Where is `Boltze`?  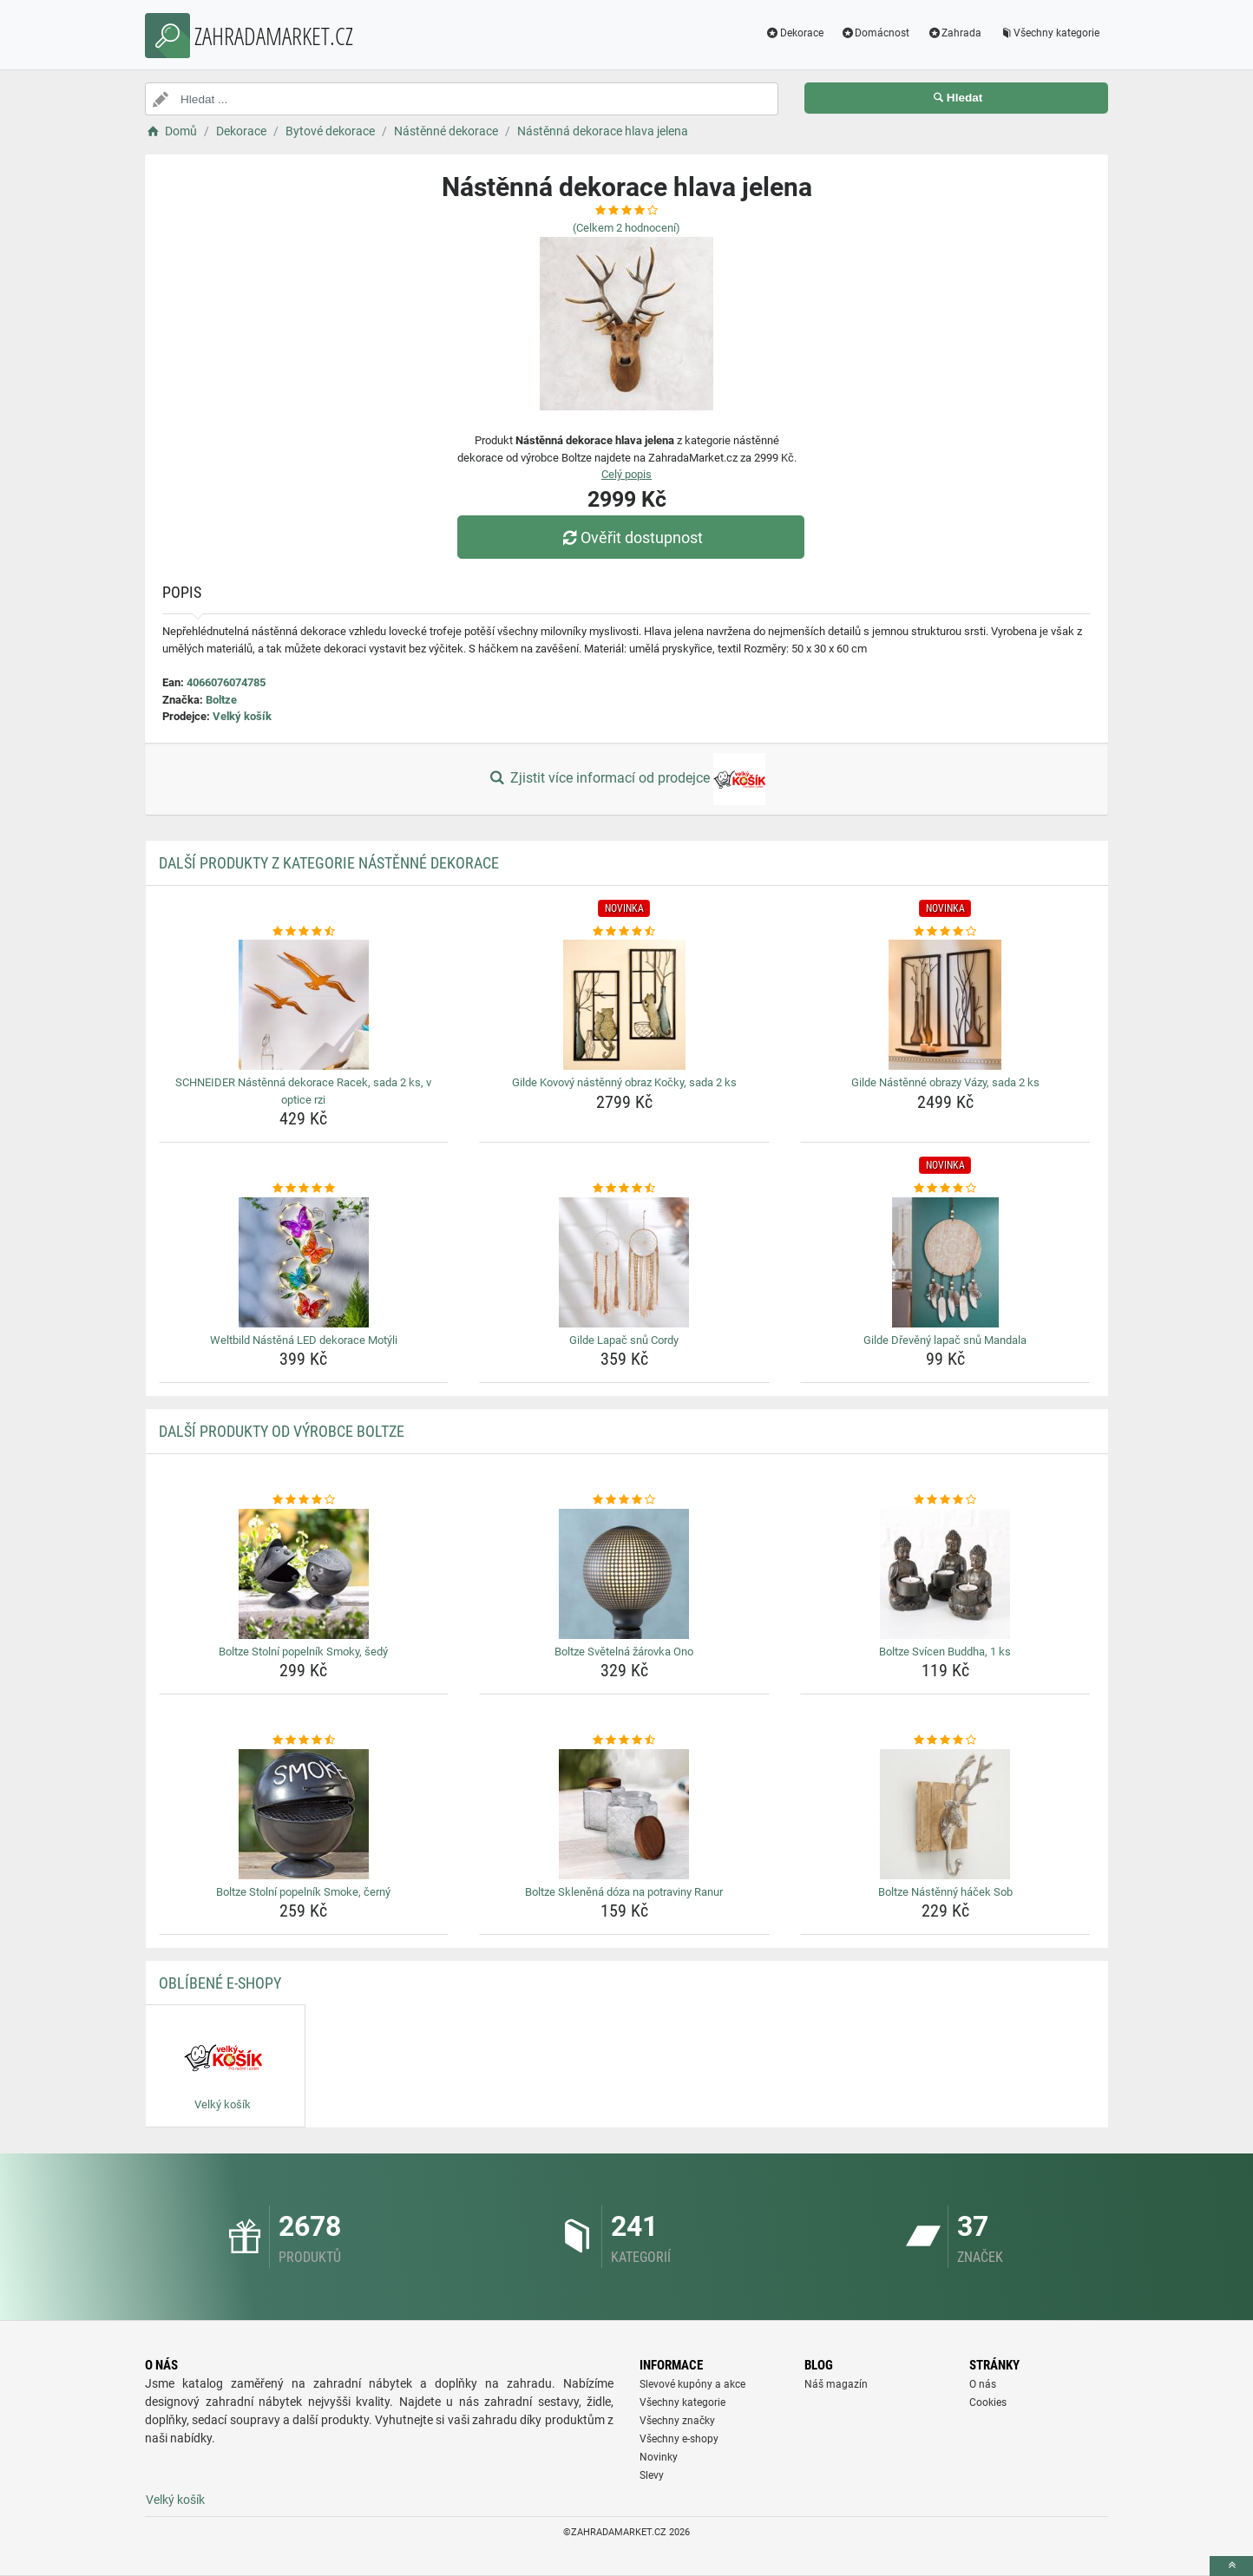 Boltze is located at coordinates (221, 699).